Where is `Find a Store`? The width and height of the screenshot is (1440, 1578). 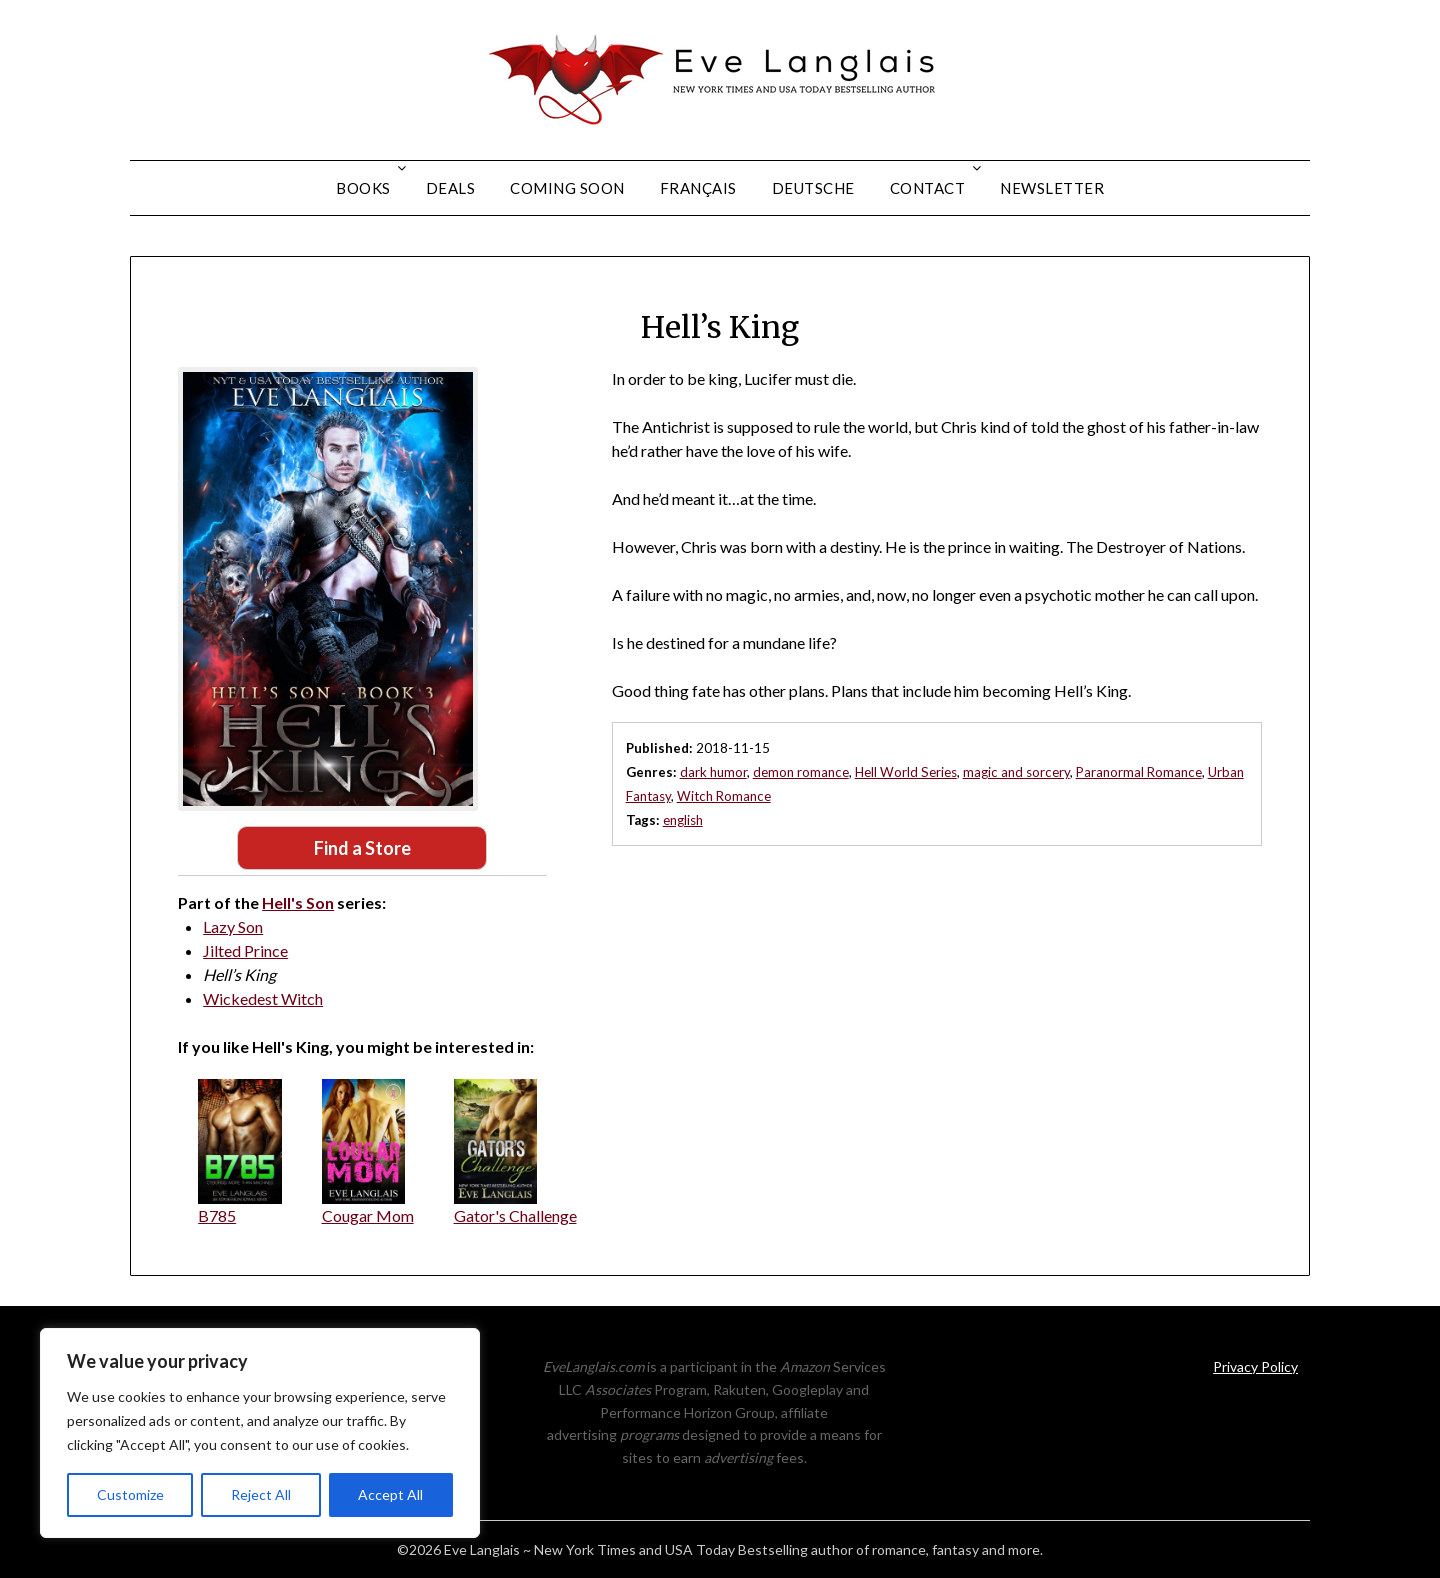
Find a Store is located at coordinates (362, 848).